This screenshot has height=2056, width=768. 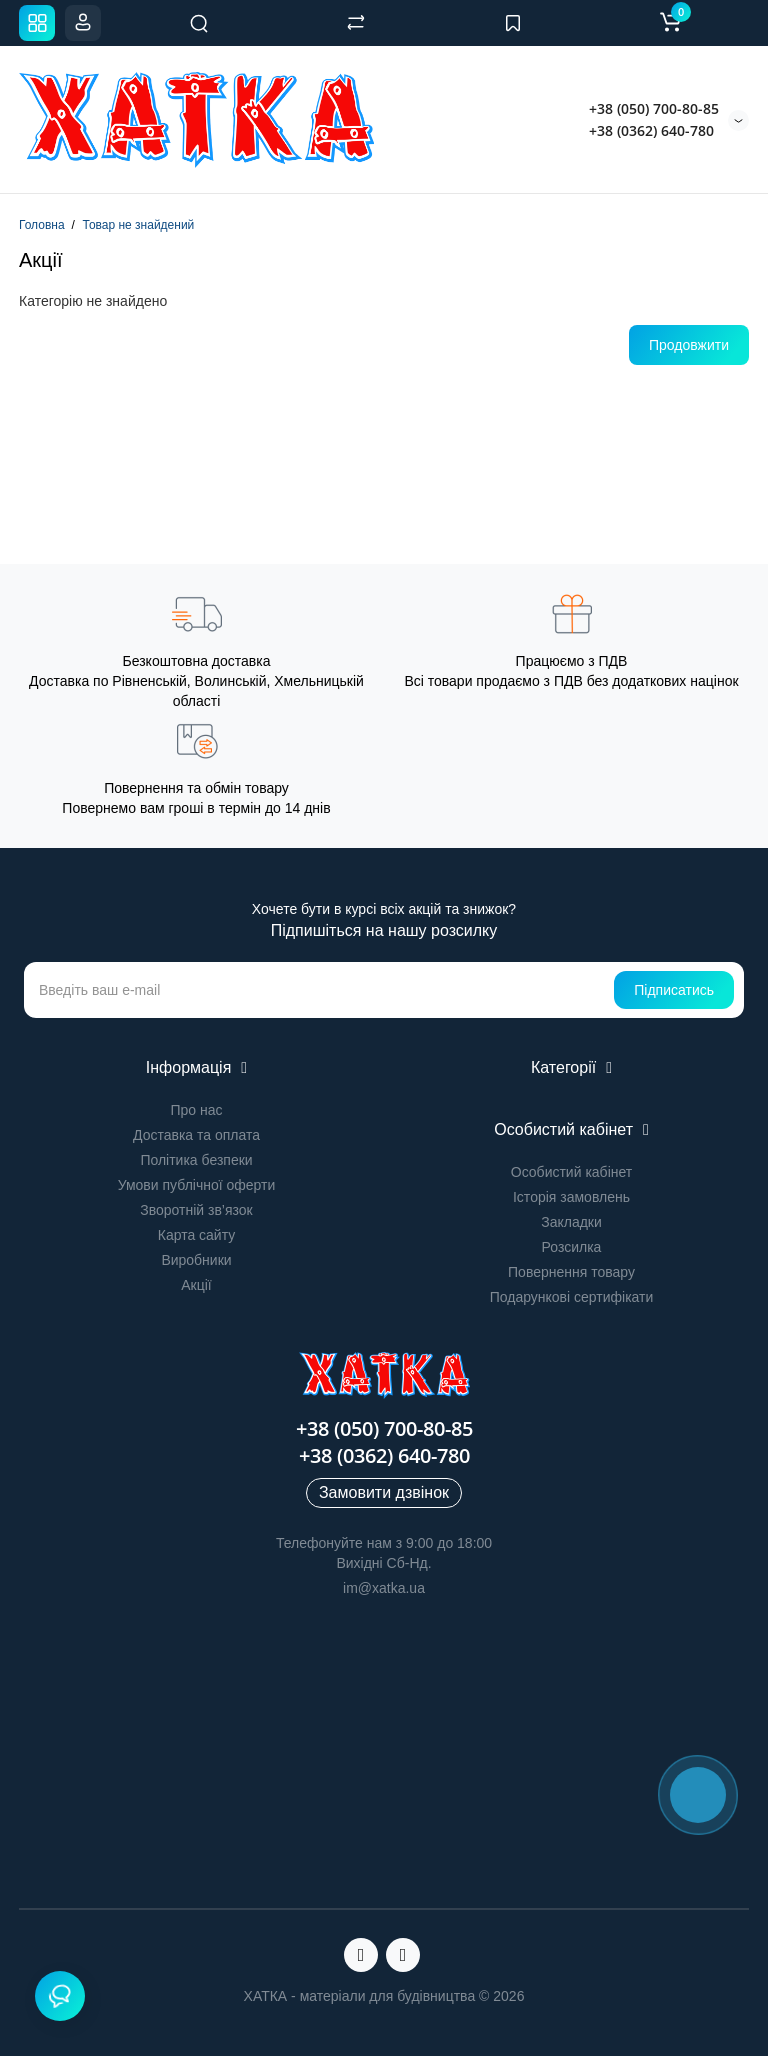 What do you see at coordinates (571, 1272) in the screenshot?
I see `Повернення товару` at bounding box center [571, 1272].